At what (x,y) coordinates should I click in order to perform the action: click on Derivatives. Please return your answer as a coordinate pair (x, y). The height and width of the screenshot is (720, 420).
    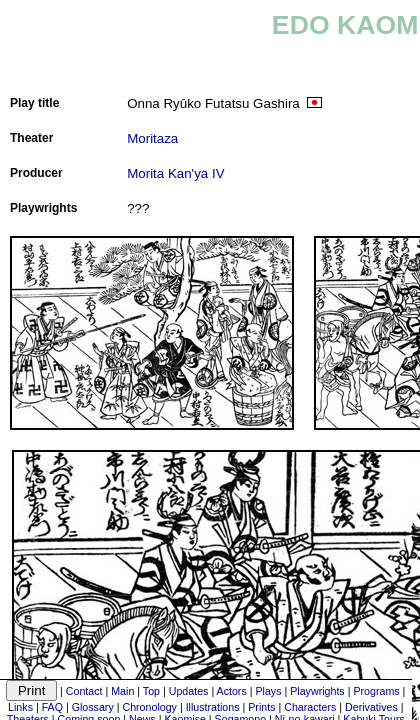
    Looking at the image, I should click on (371, 707).